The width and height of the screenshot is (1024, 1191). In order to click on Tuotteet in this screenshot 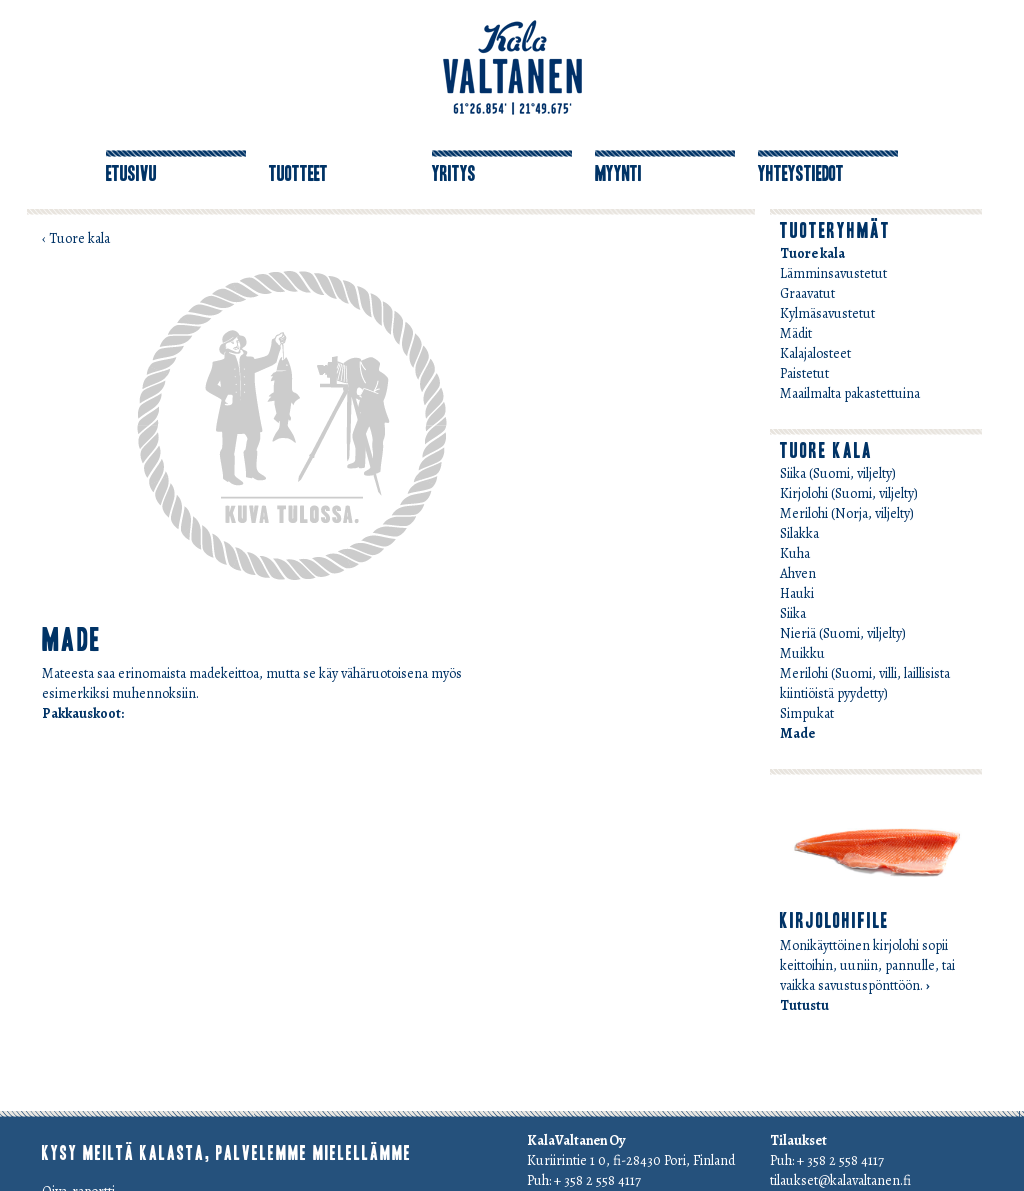, I will do `click(298, 174)`.